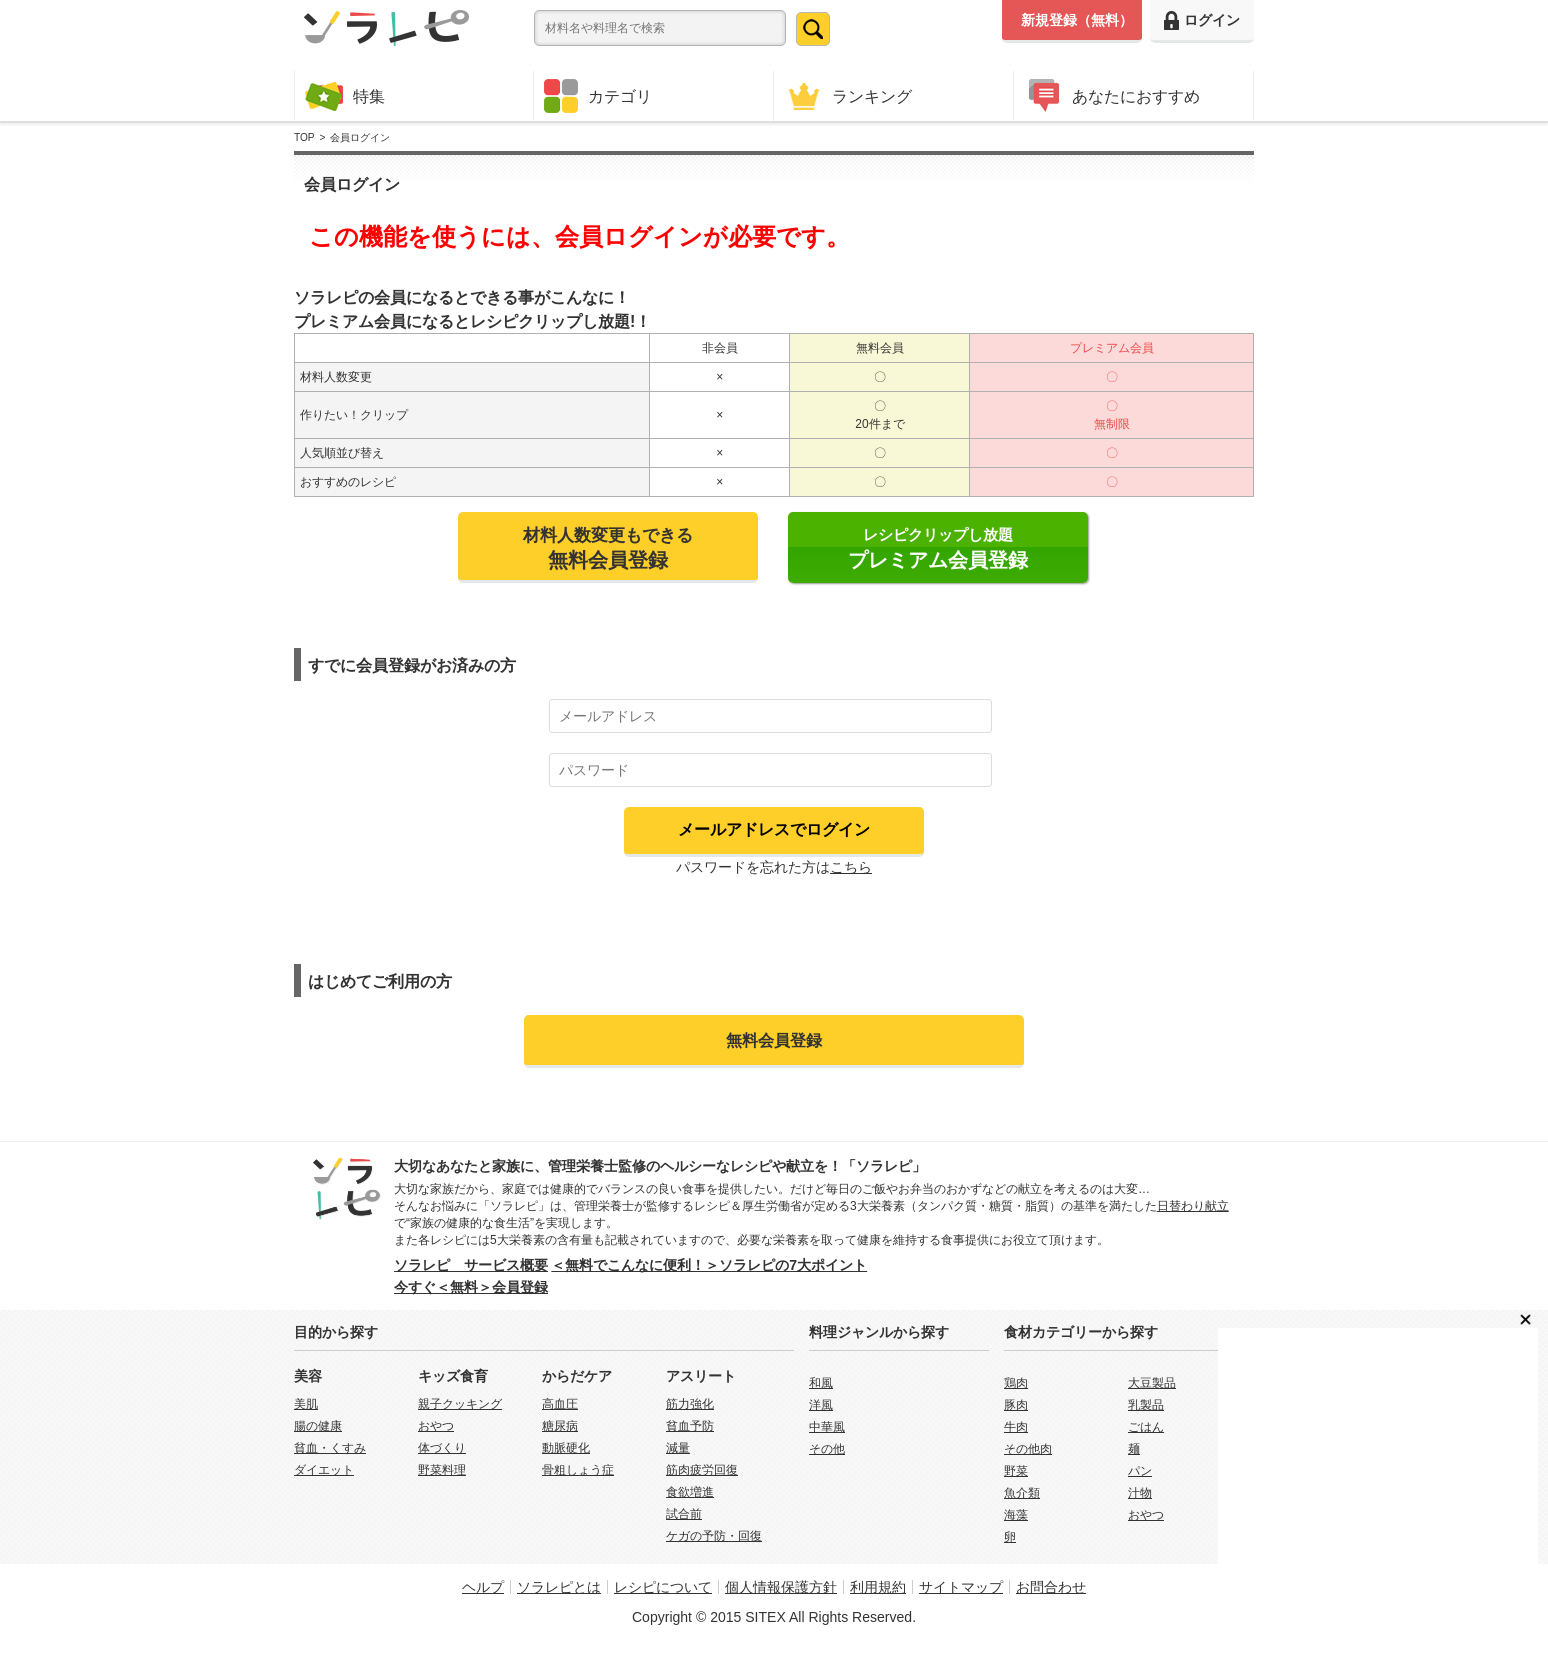 The image size is (1548, 1658). Describe the element at coordinates (938, 548) in the screenshot. I see `レシピクリップし放題` at that location.